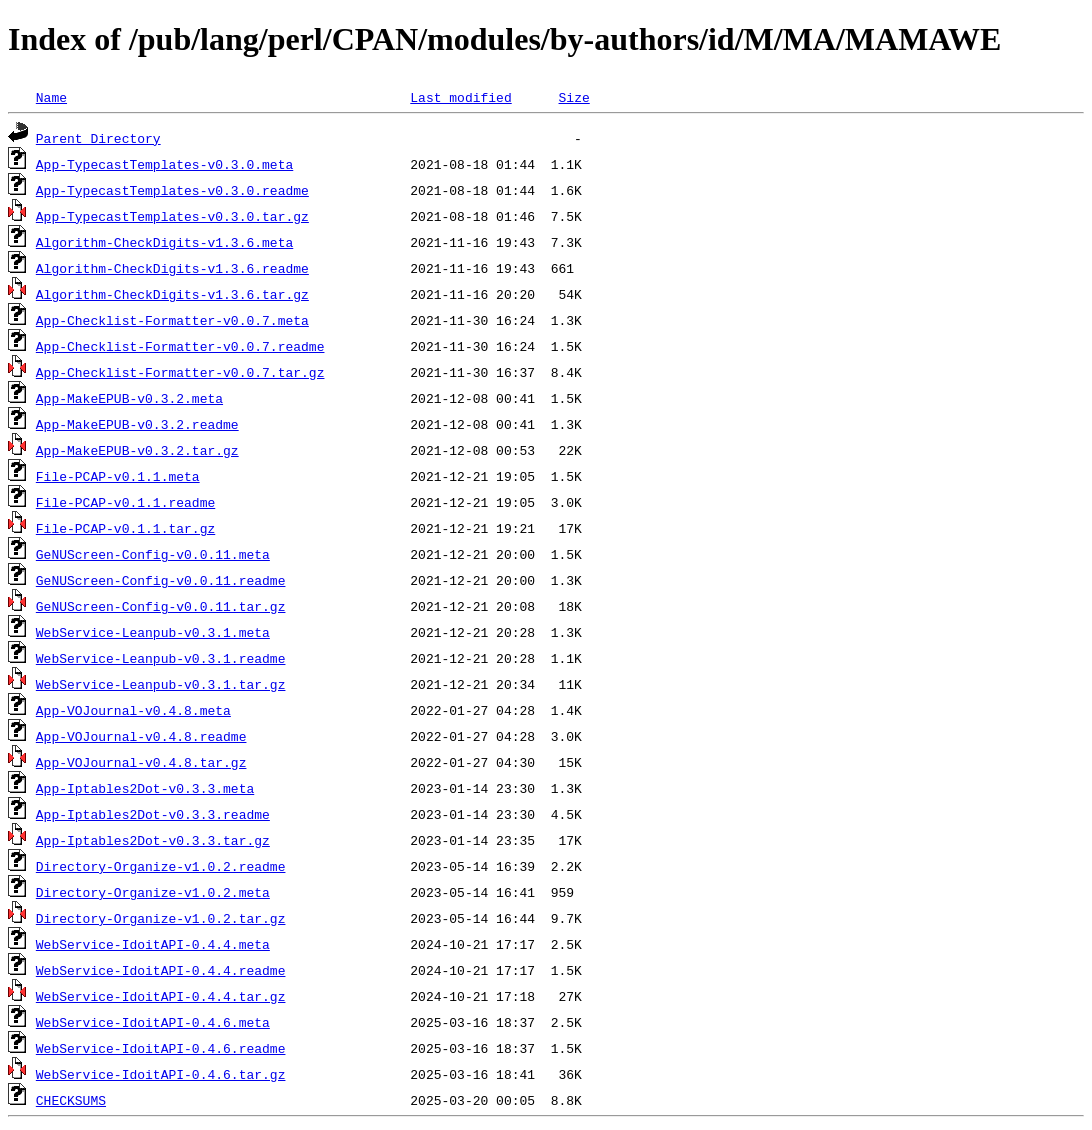 The width and height of the screenshot is (1092, 1130). I want to click on WebService-IdoitAPI-0.4.6.tar.gz, so click(161, 1074).